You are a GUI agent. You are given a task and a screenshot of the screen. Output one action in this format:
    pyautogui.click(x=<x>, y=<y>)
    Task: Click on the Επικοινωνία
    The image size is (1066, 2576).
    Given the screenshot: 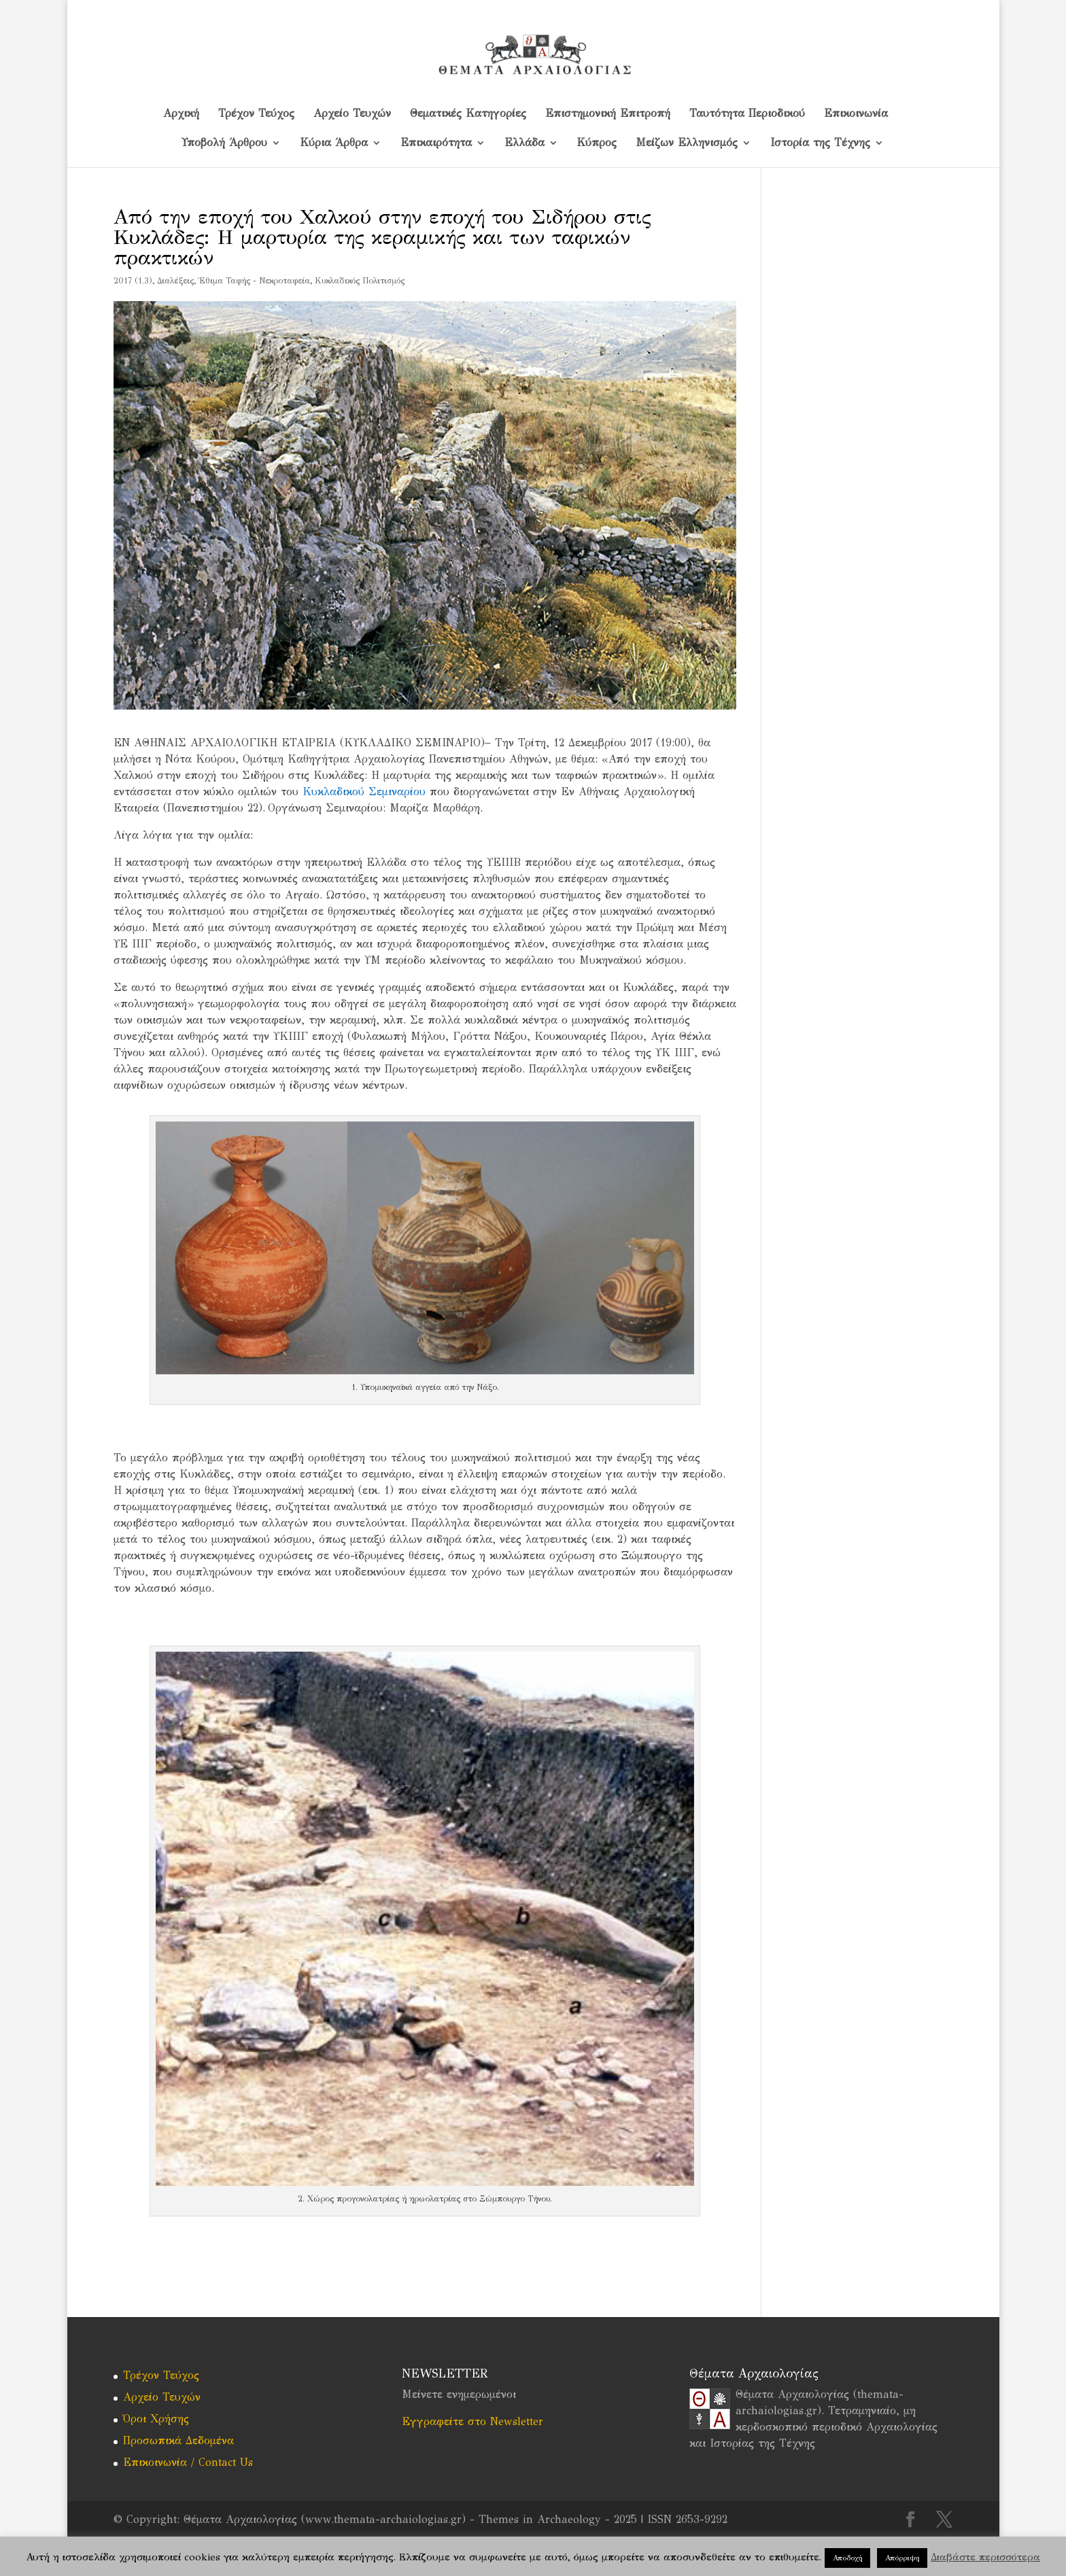 What is the action you would take?
    pyautogui.click(x=856, y=114)
    